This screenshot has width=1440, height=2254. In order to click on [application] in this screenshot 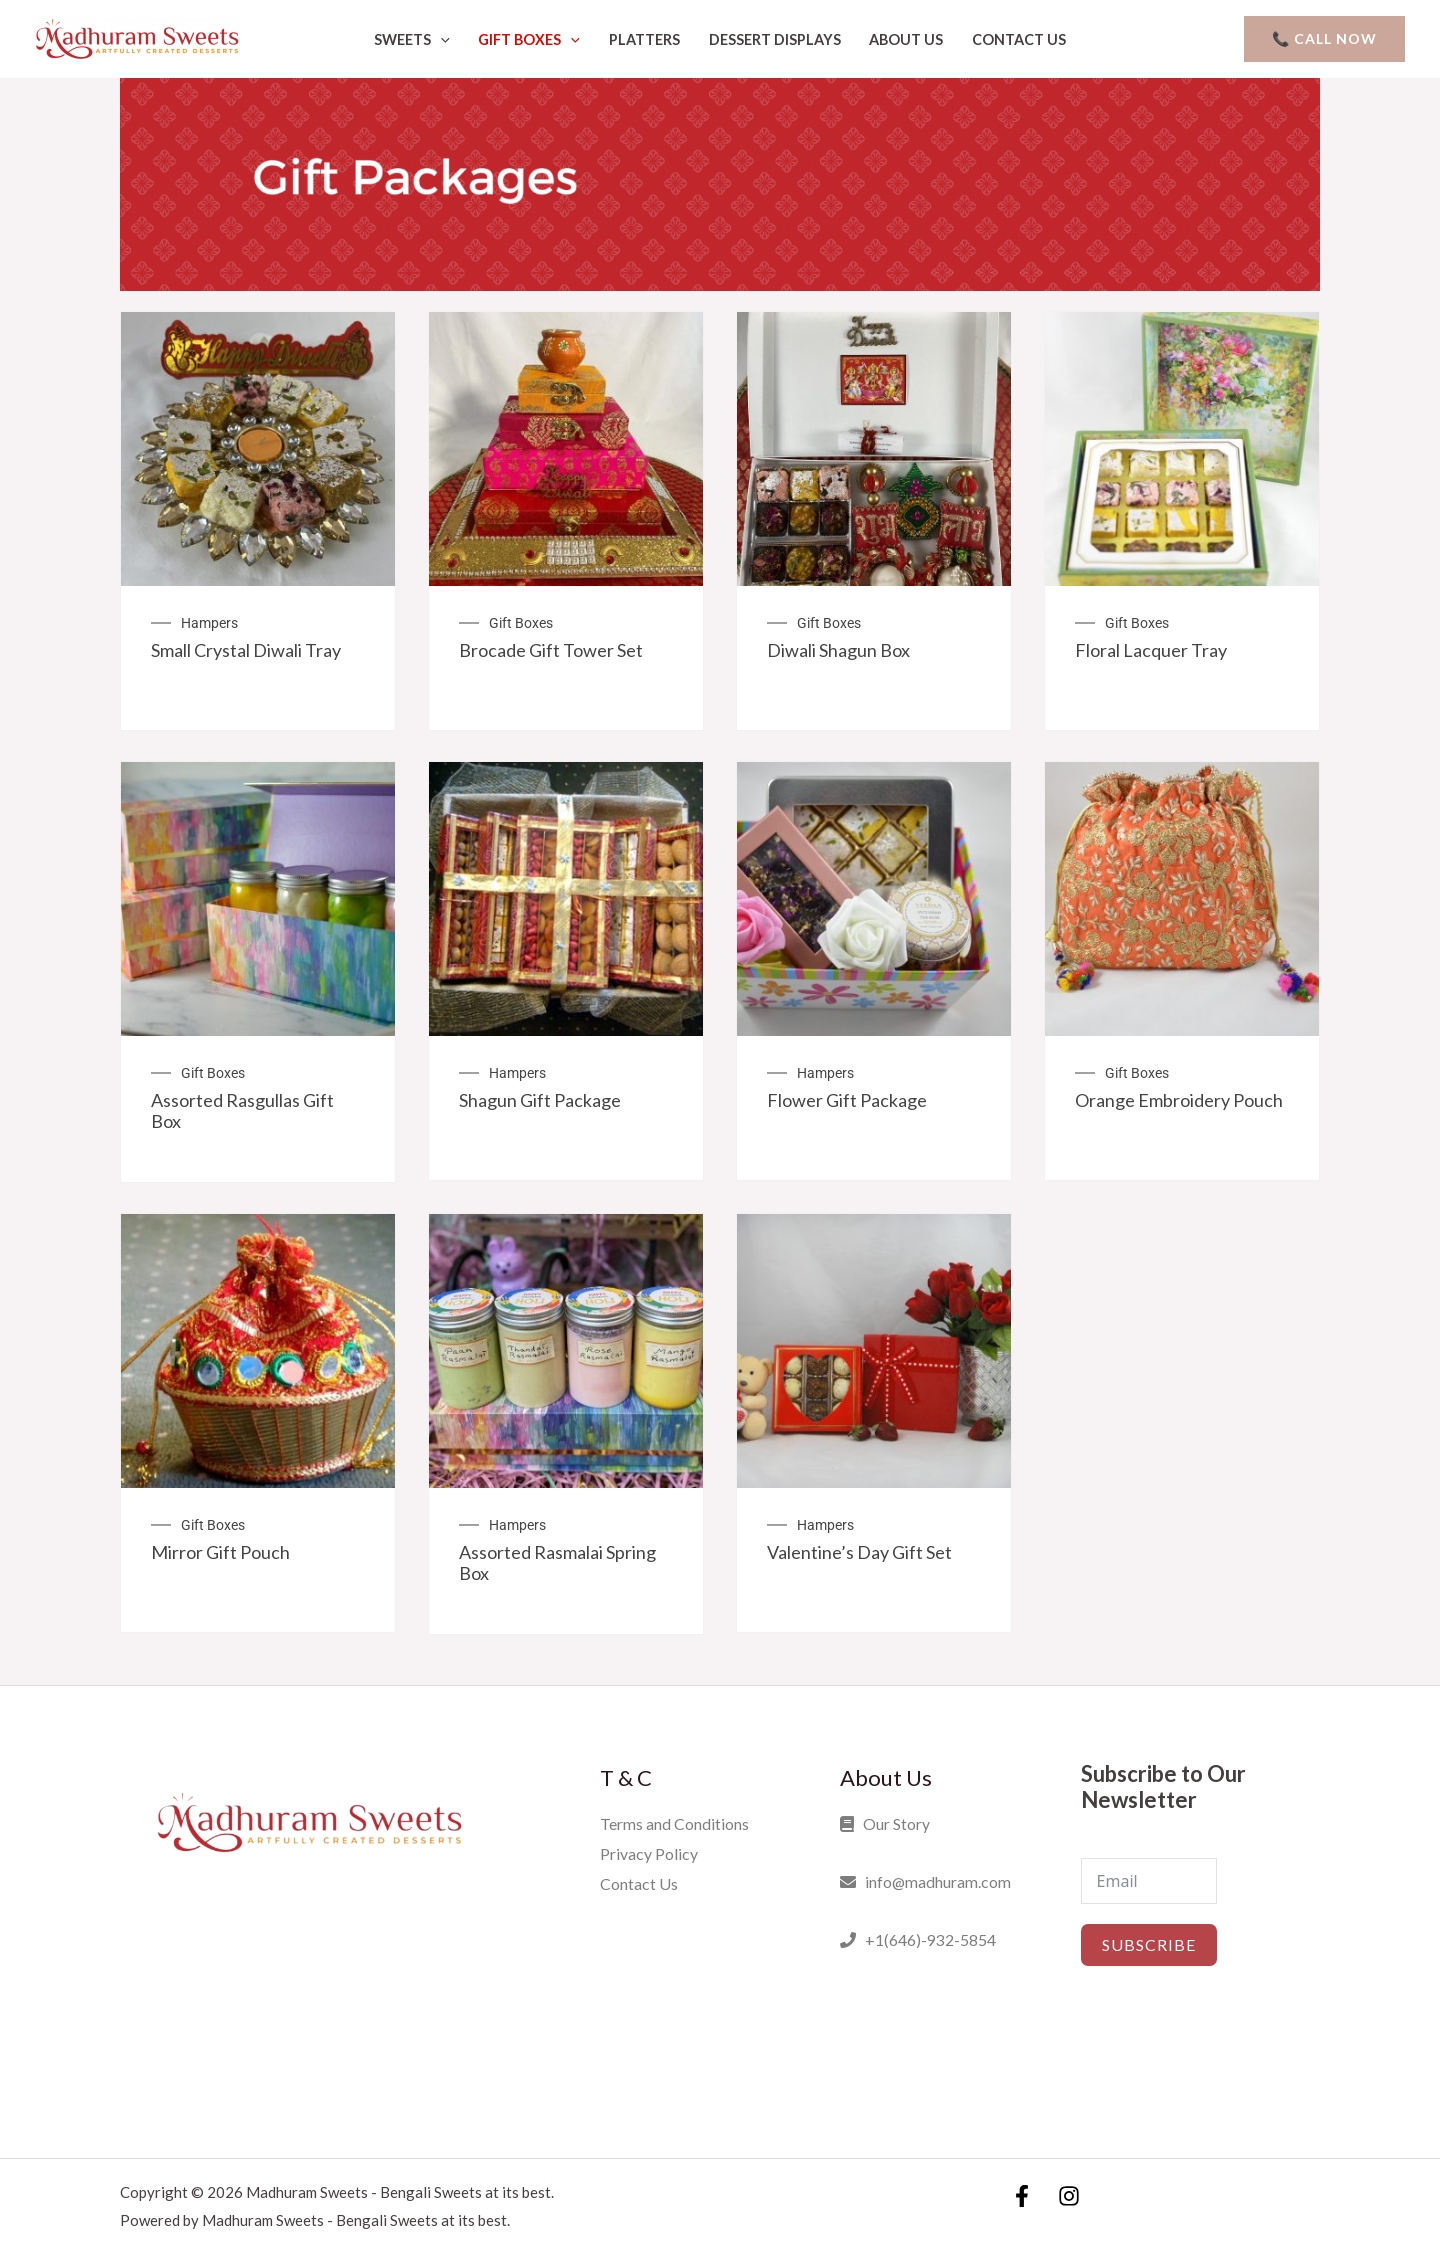, I will do `click(440, 39)`.